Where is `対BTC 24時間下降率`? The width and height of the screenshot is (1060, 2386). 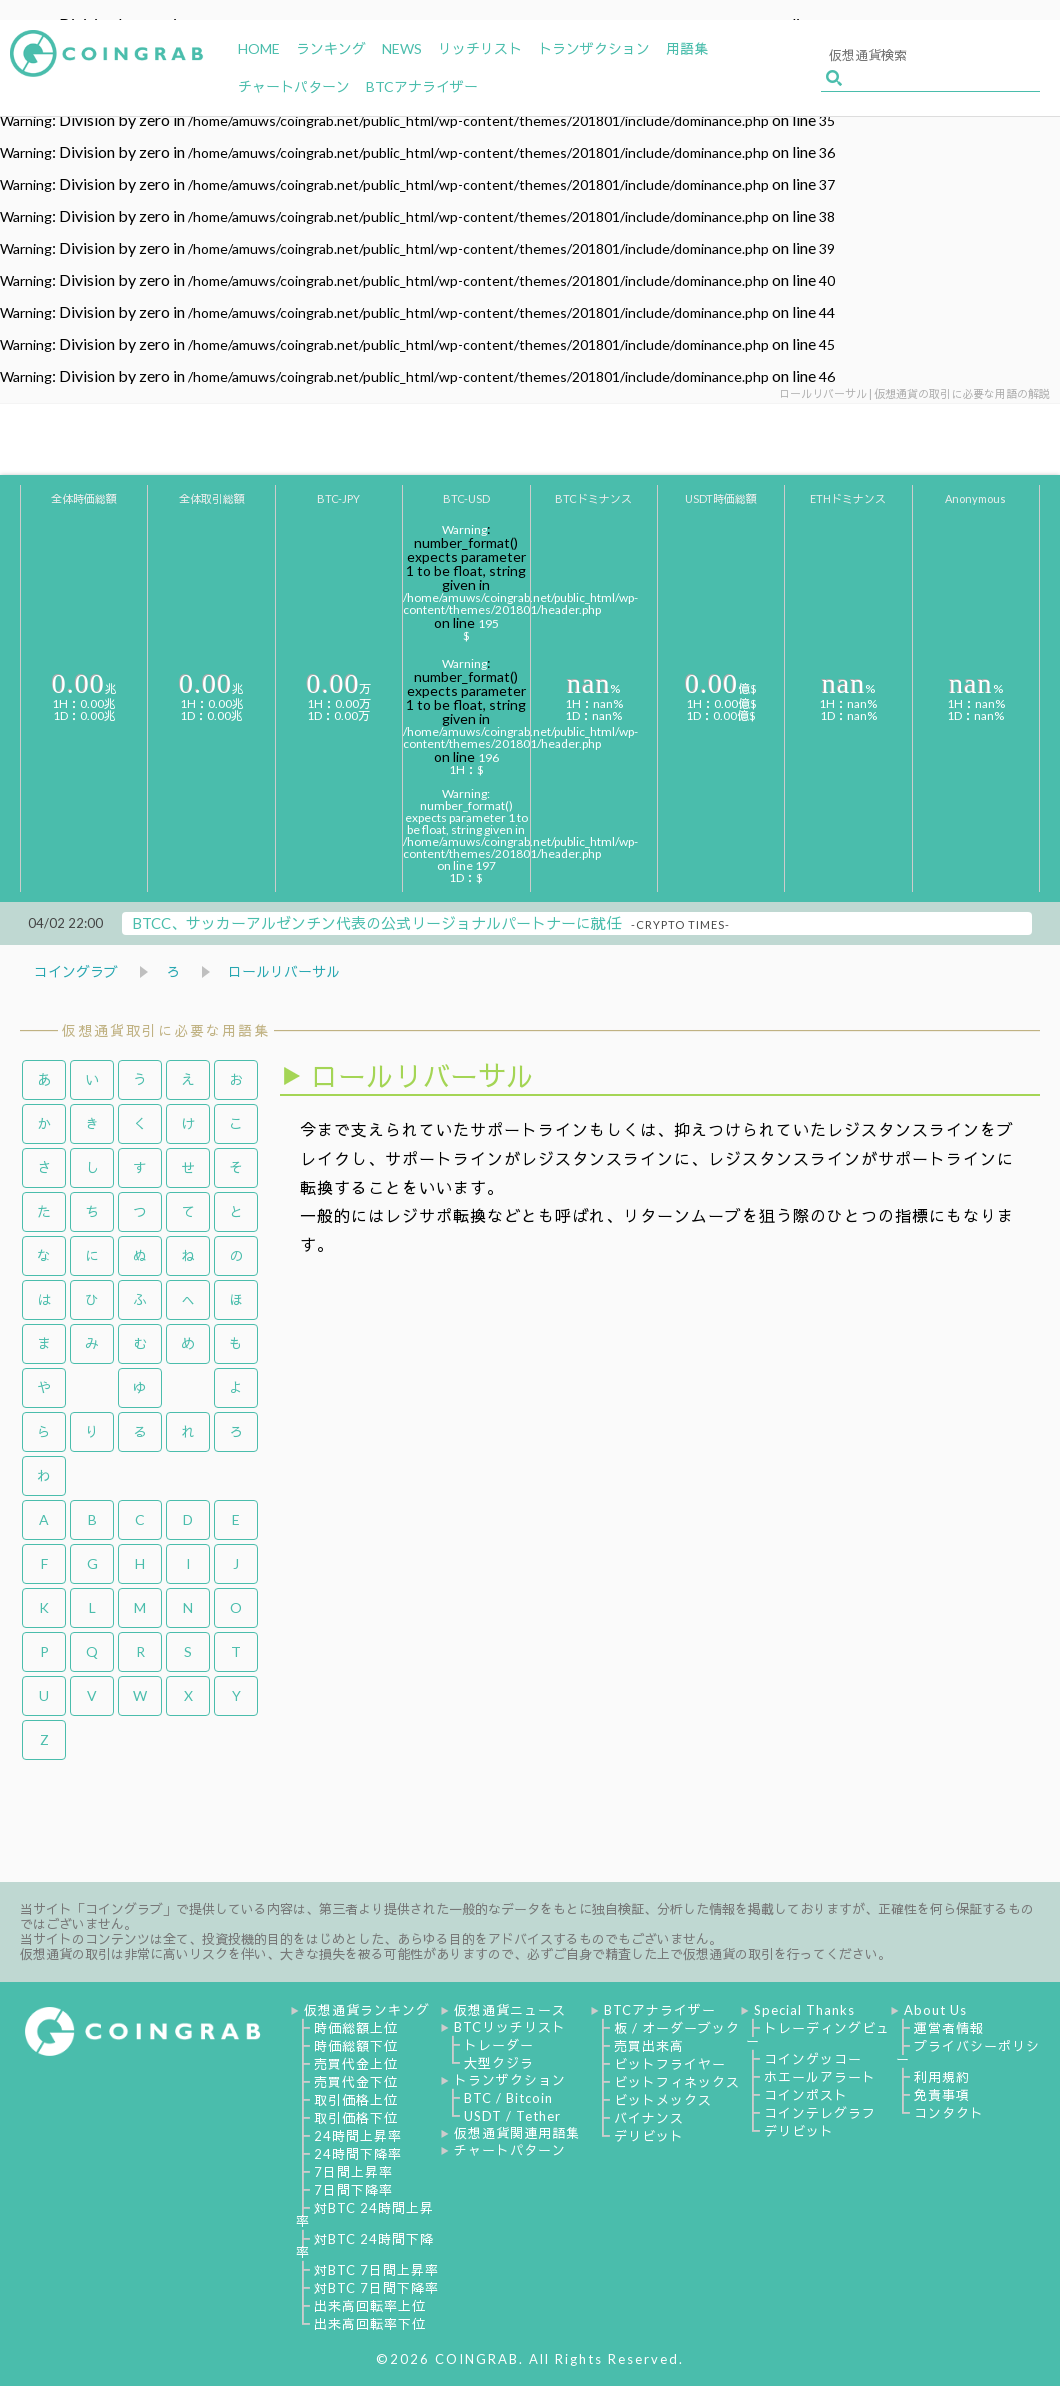
対BTC 24時間下降率 is located at coordinates (365, 2245).